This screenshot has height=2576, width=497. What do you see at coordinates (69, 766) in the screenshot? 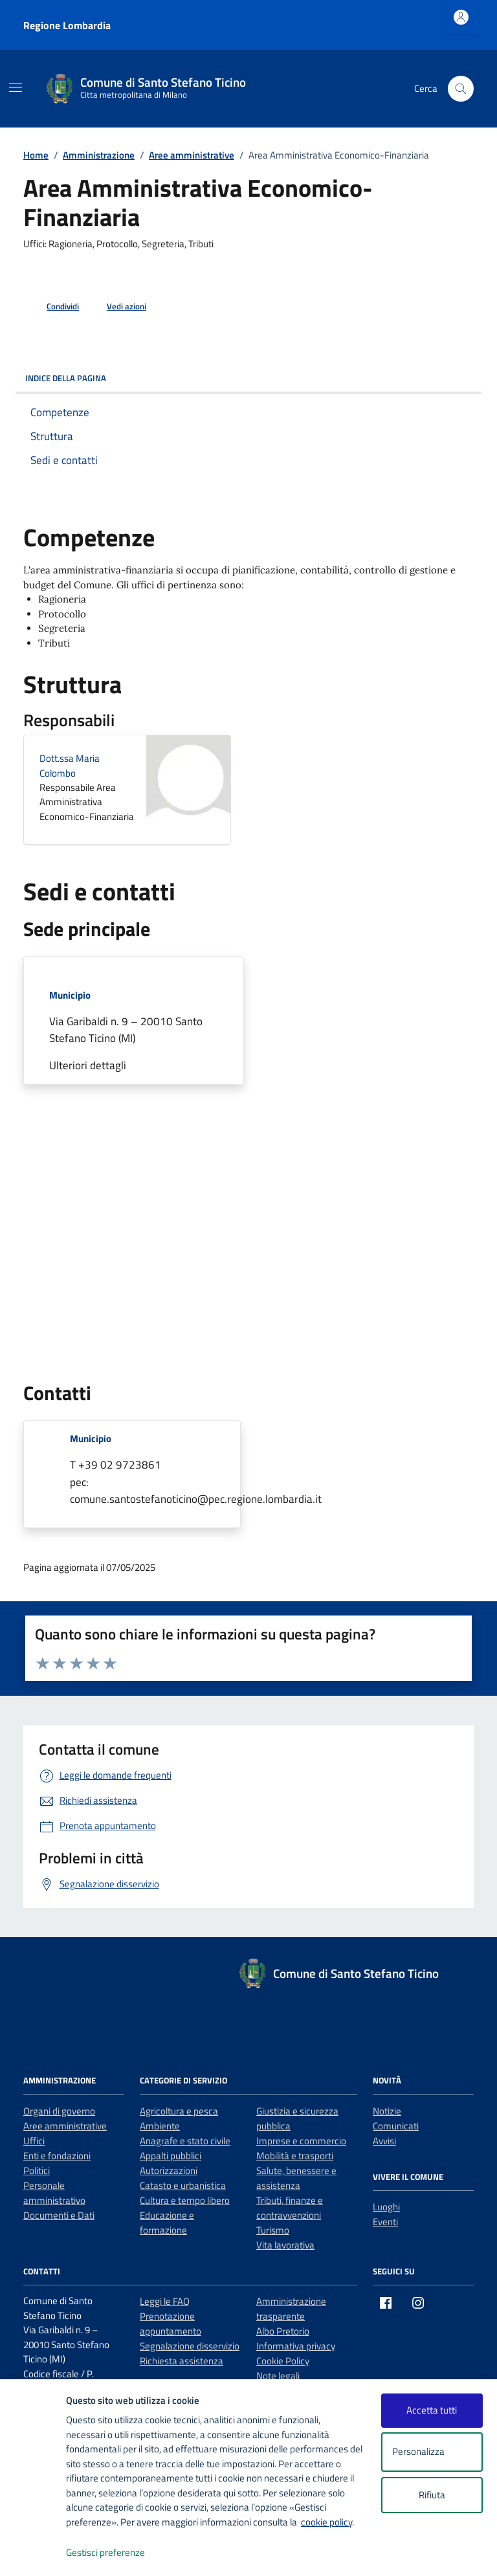
I see `Dott.ssa Maria Colombo` at bounding box center [69, 766].